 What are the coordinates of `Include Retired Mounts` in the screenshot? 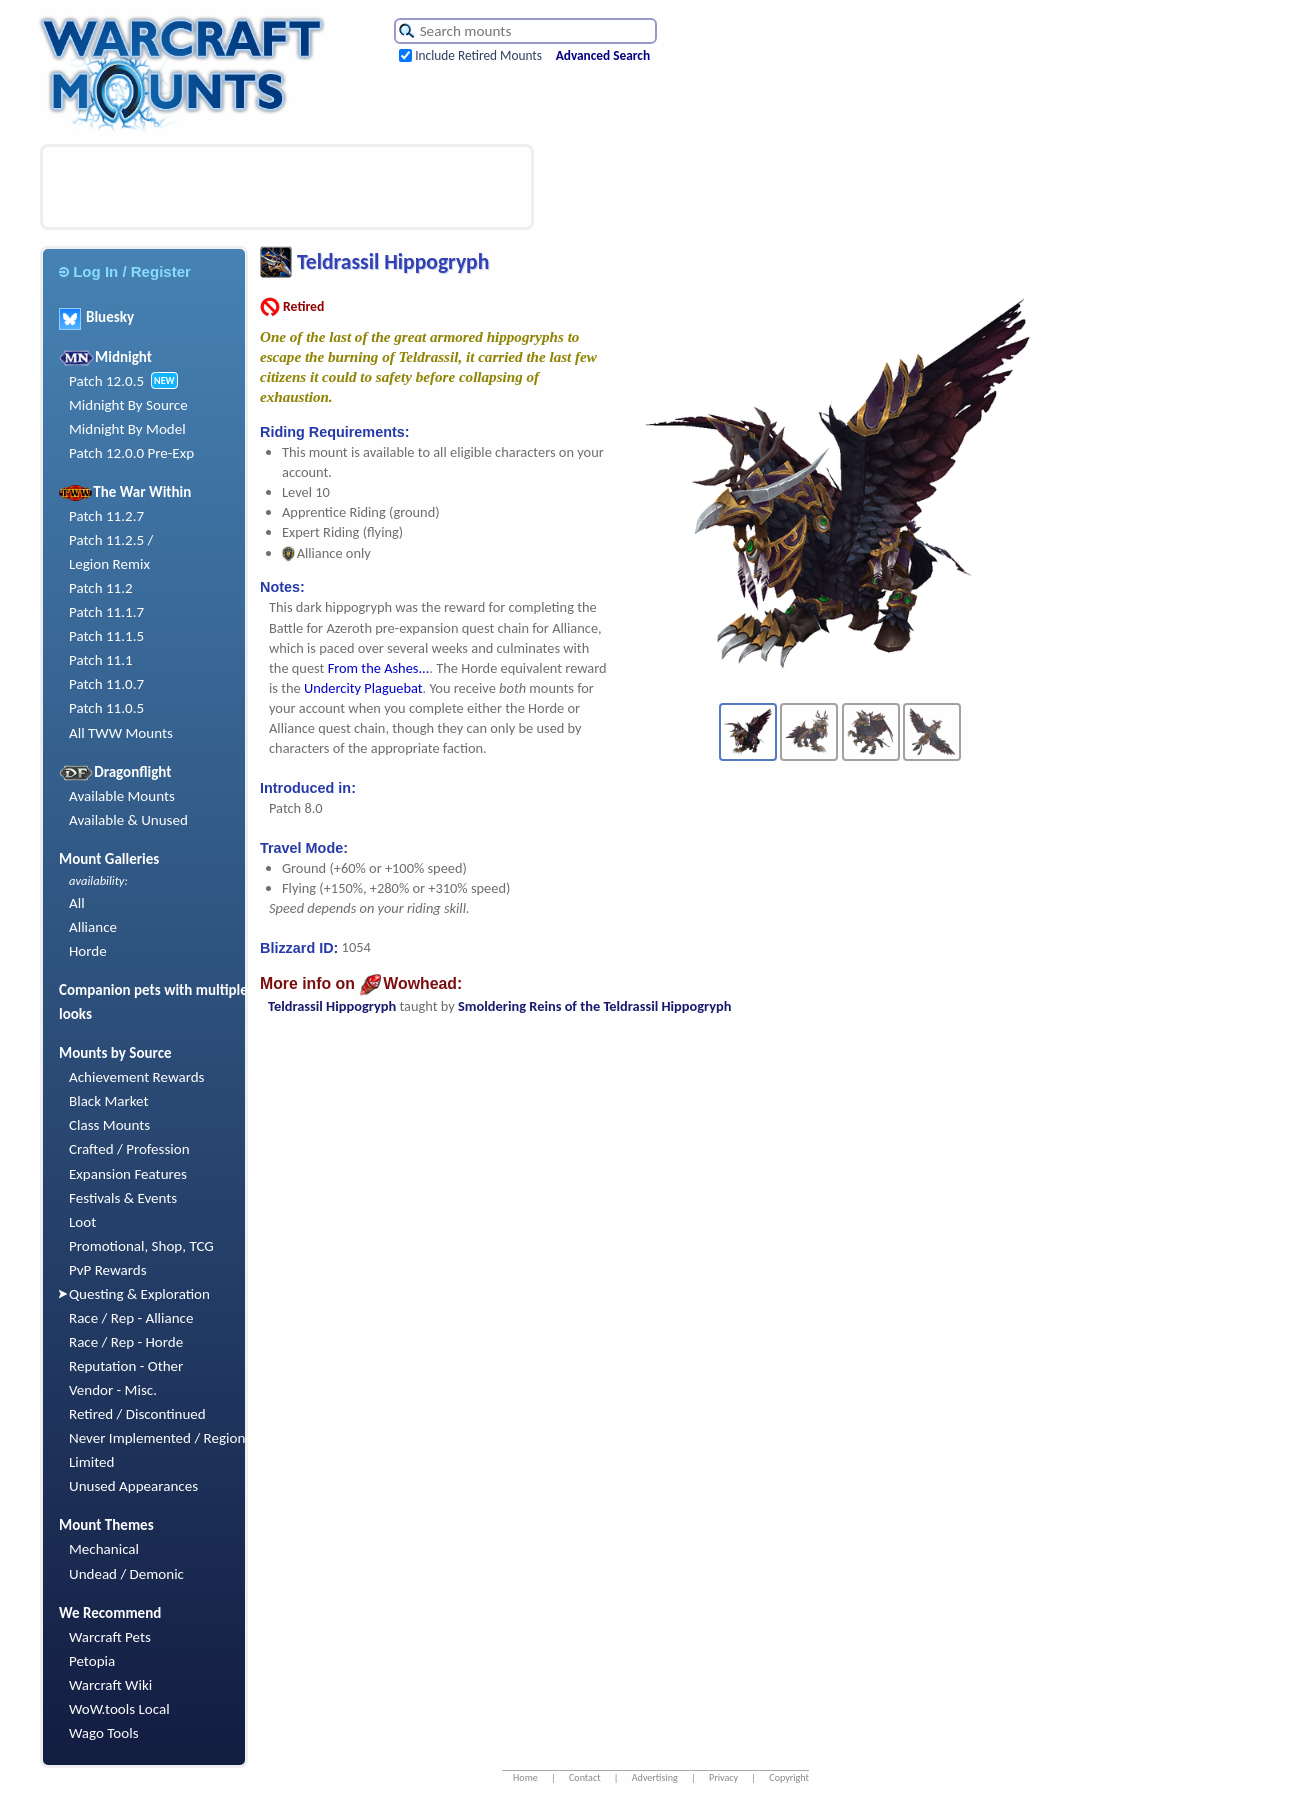 It's located at (478, 55).